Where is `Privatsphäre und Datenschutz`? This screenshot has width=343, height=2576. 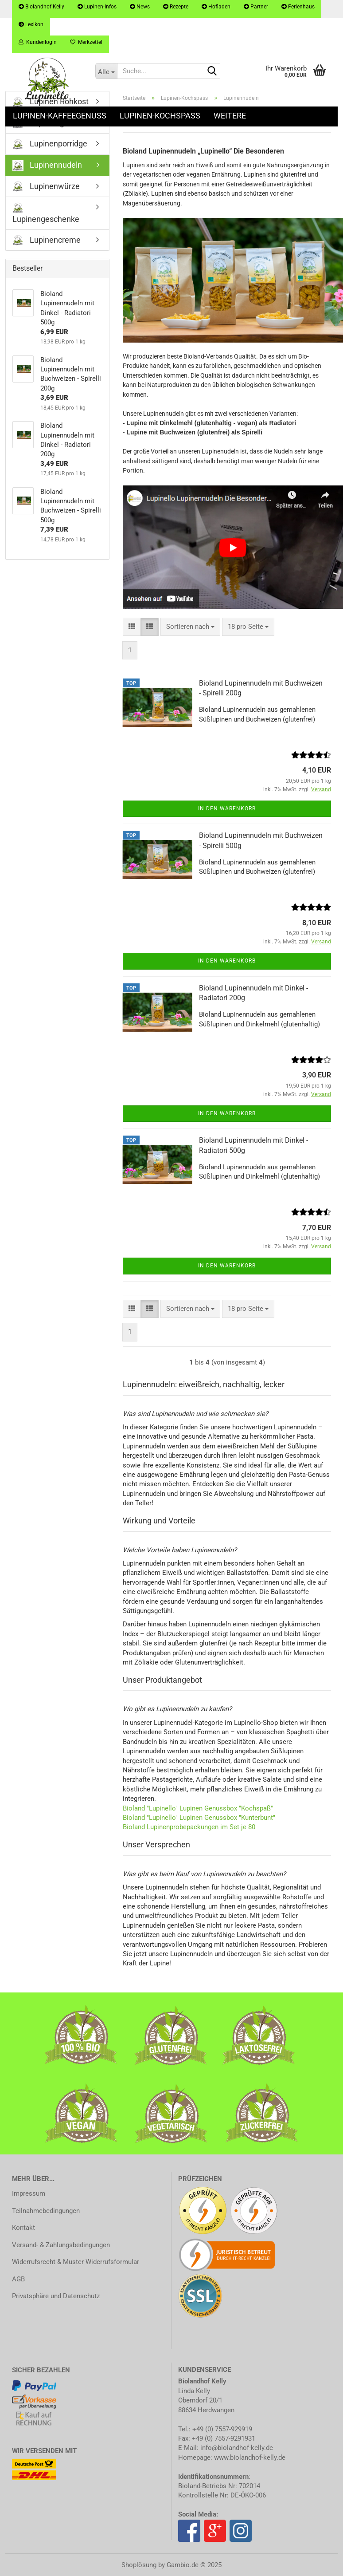 Privatsphäre und Datenschutz is located at coordinates (56, 2296).